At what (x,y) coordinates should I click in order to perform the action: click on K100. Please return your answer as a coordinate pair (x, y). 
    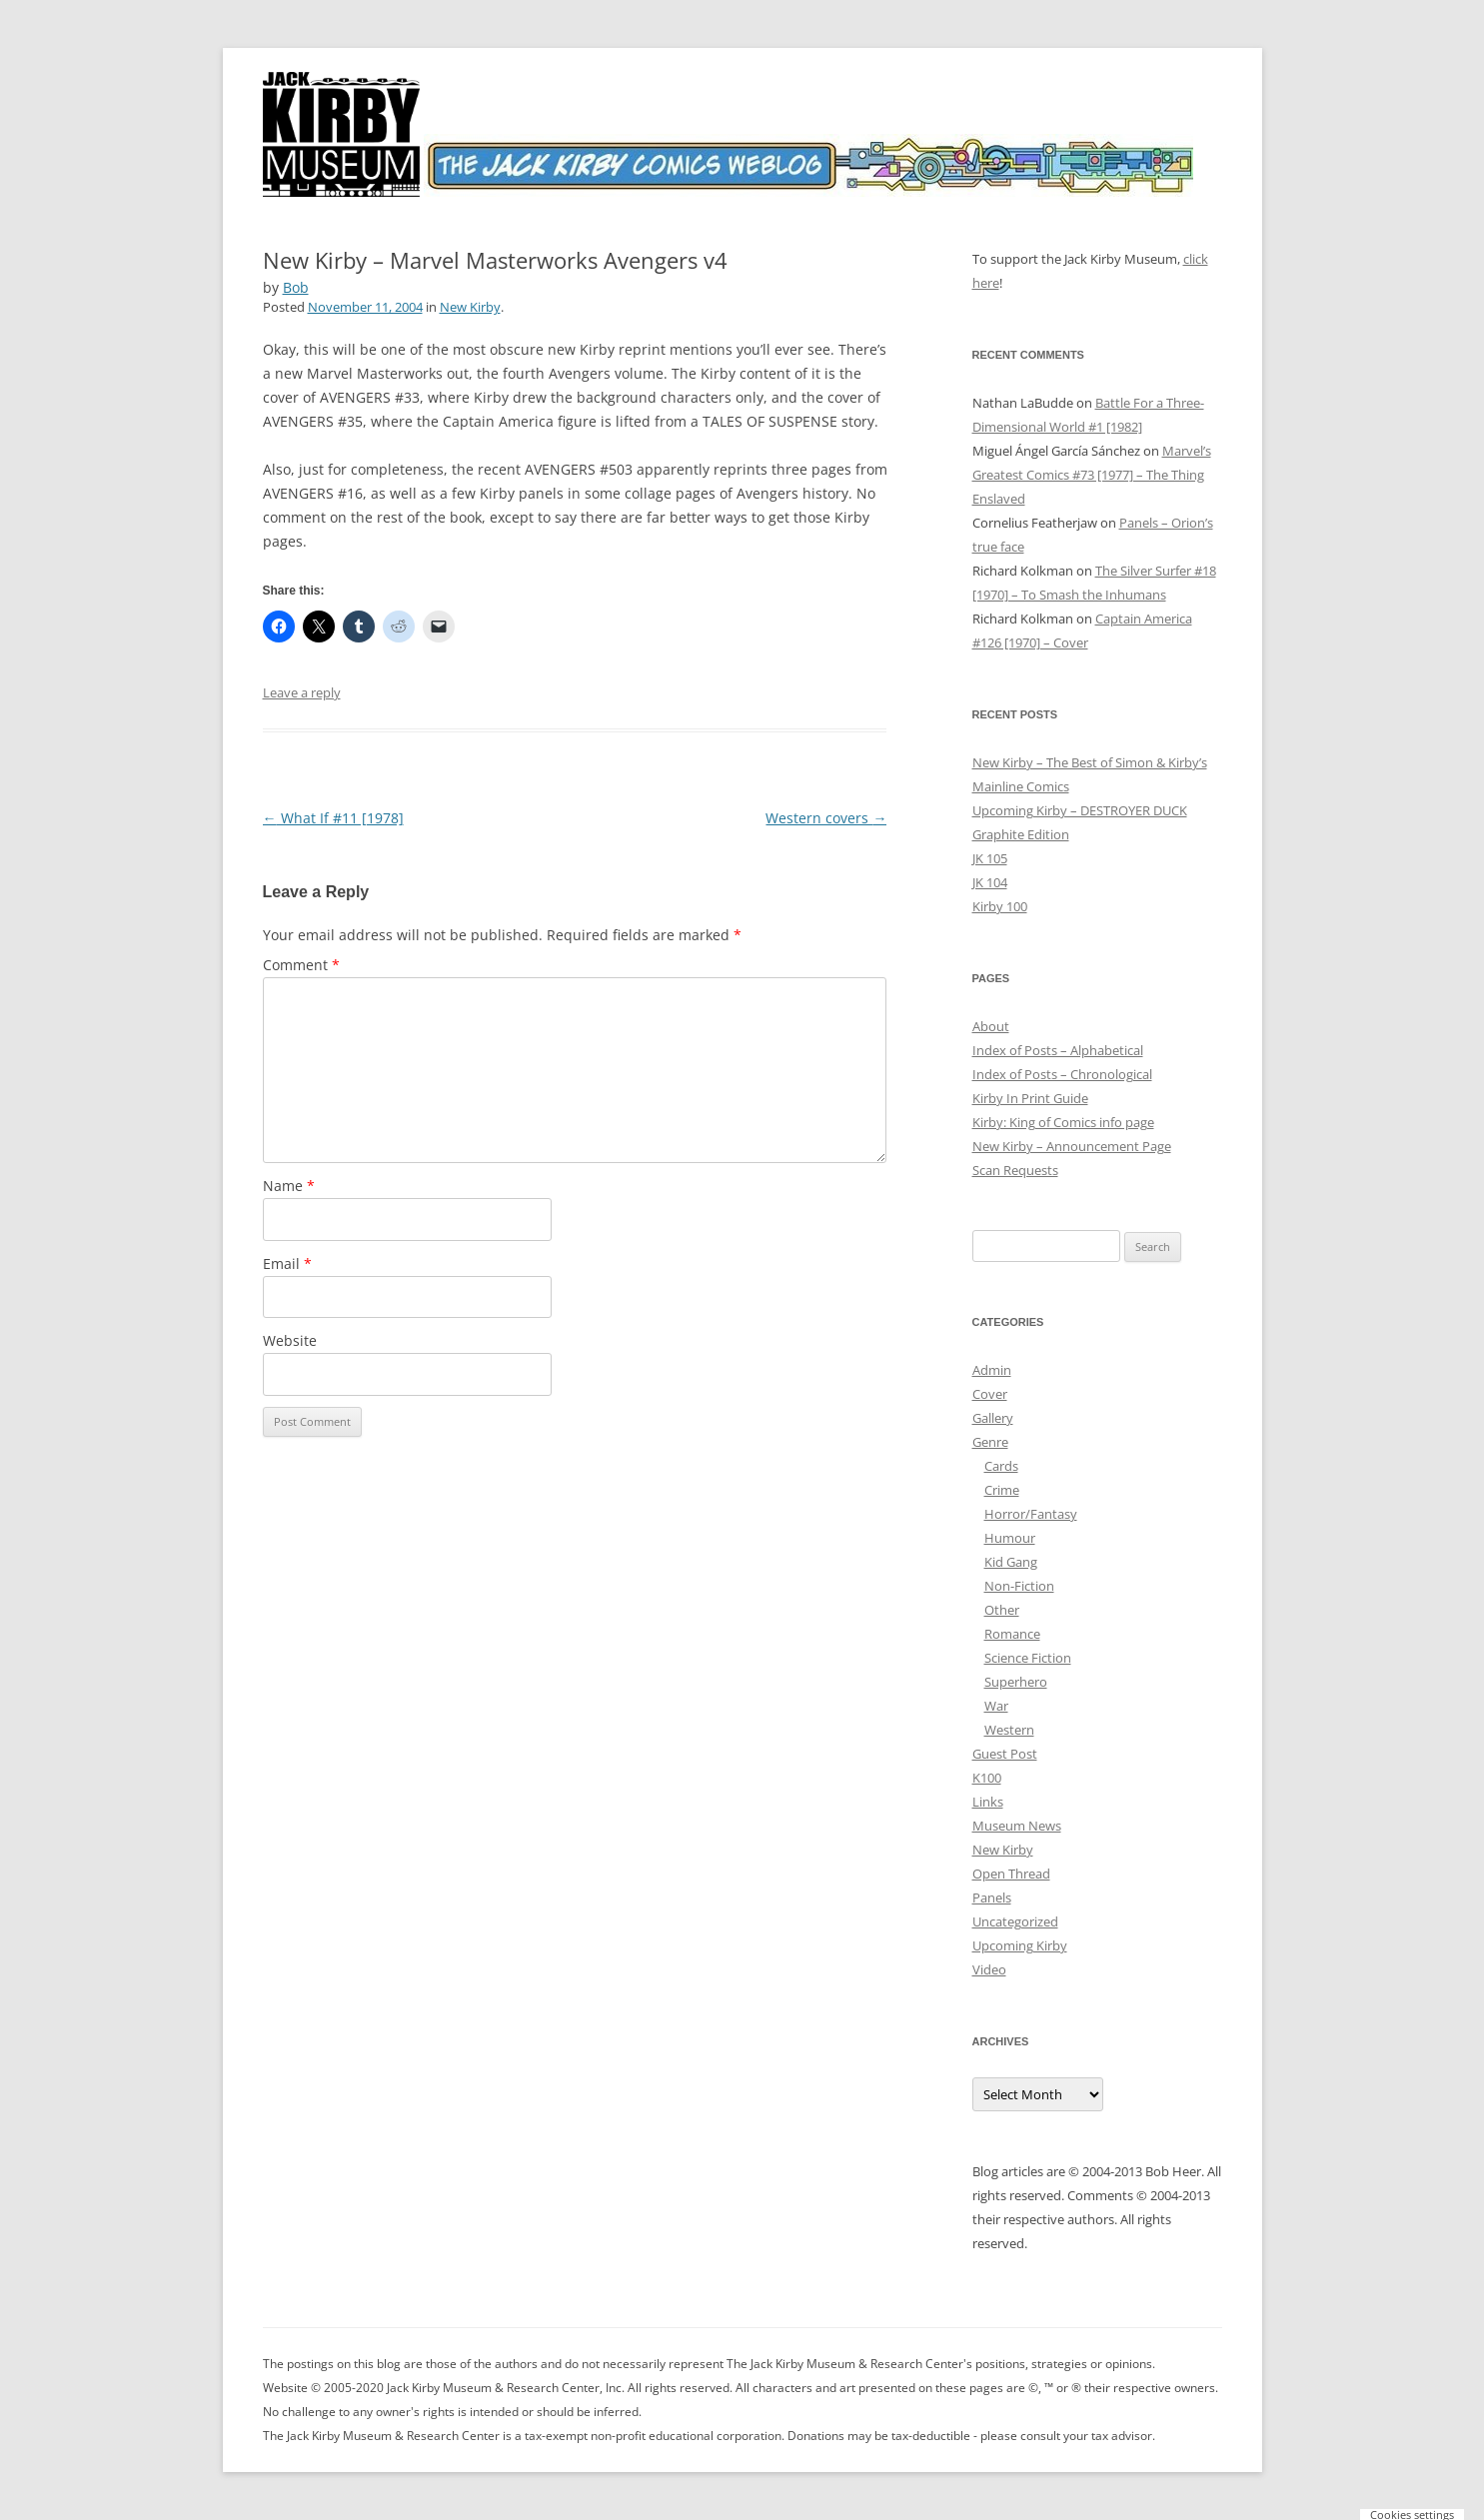
    Looking at the image, I should click on (986, 1778).